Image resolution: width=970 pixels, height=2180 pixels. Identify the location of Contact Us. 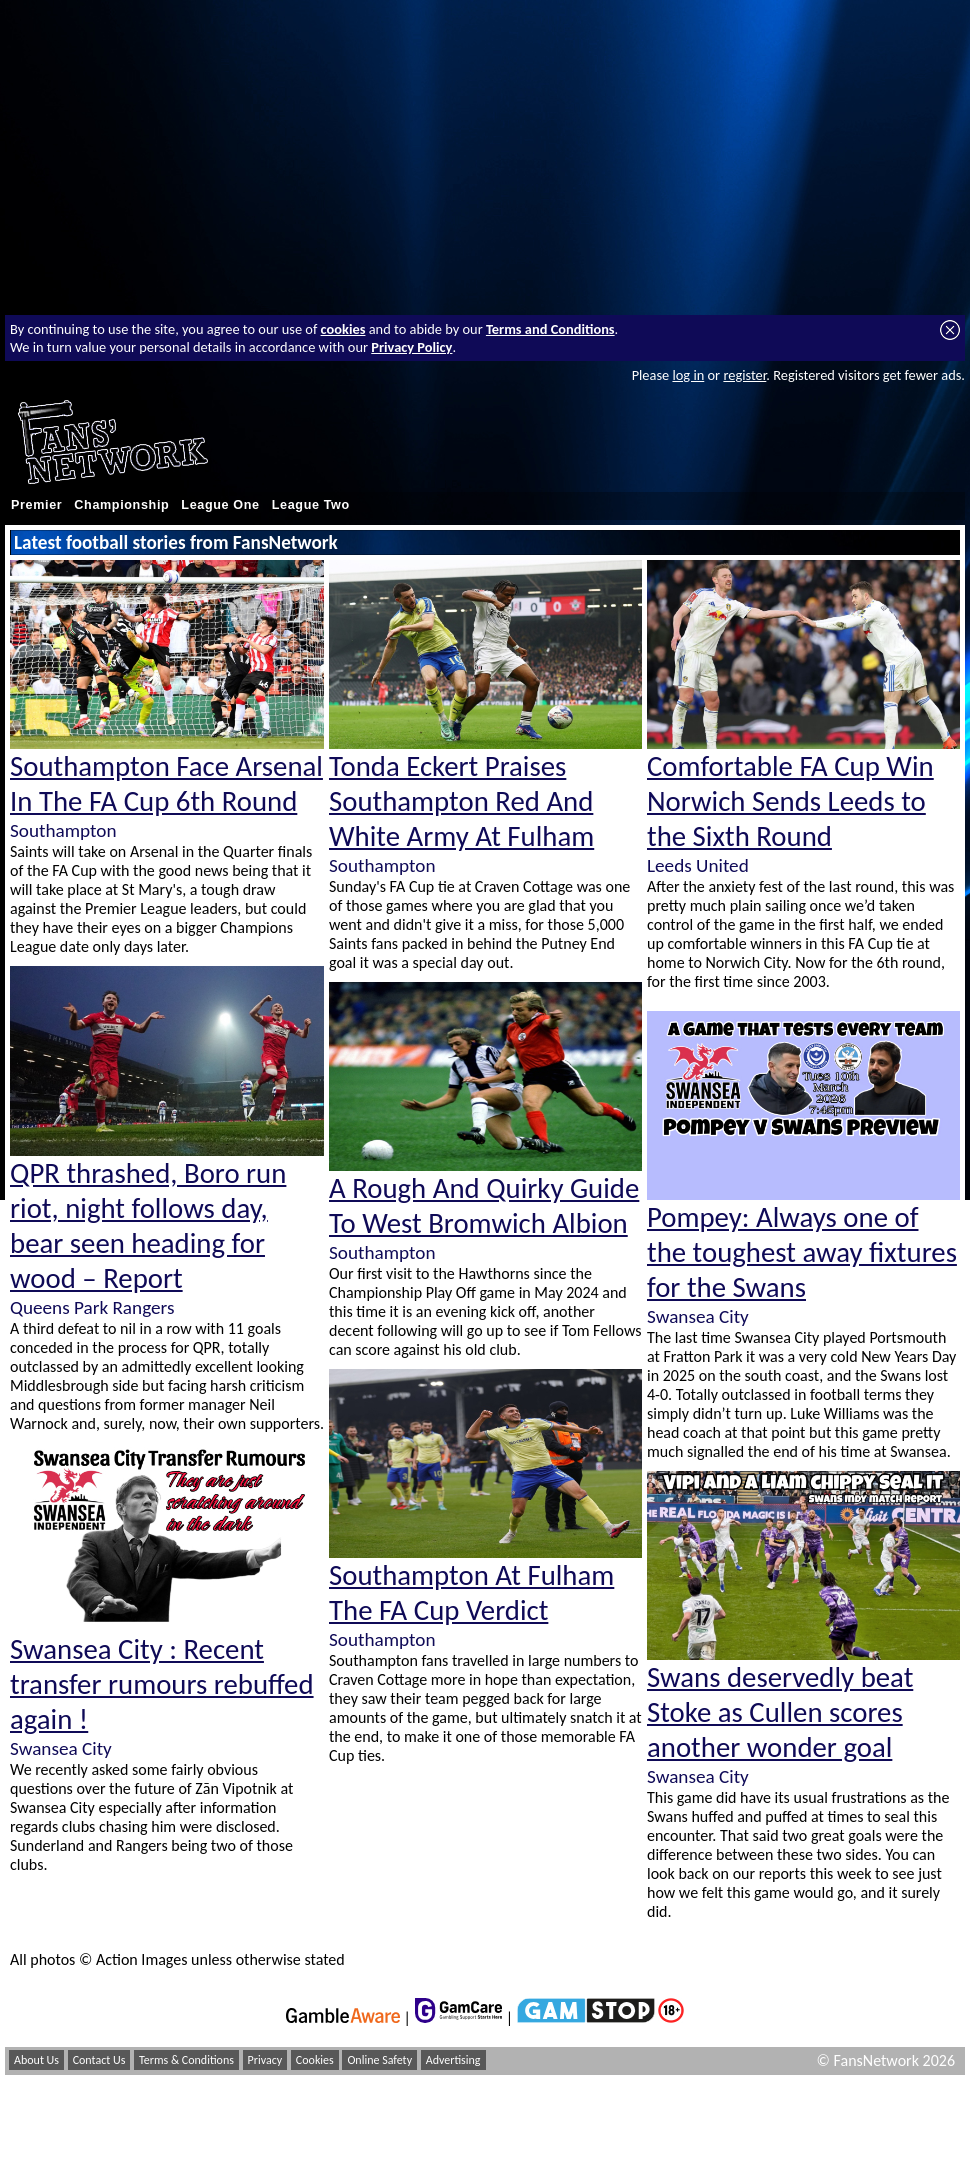
(99, 2060).